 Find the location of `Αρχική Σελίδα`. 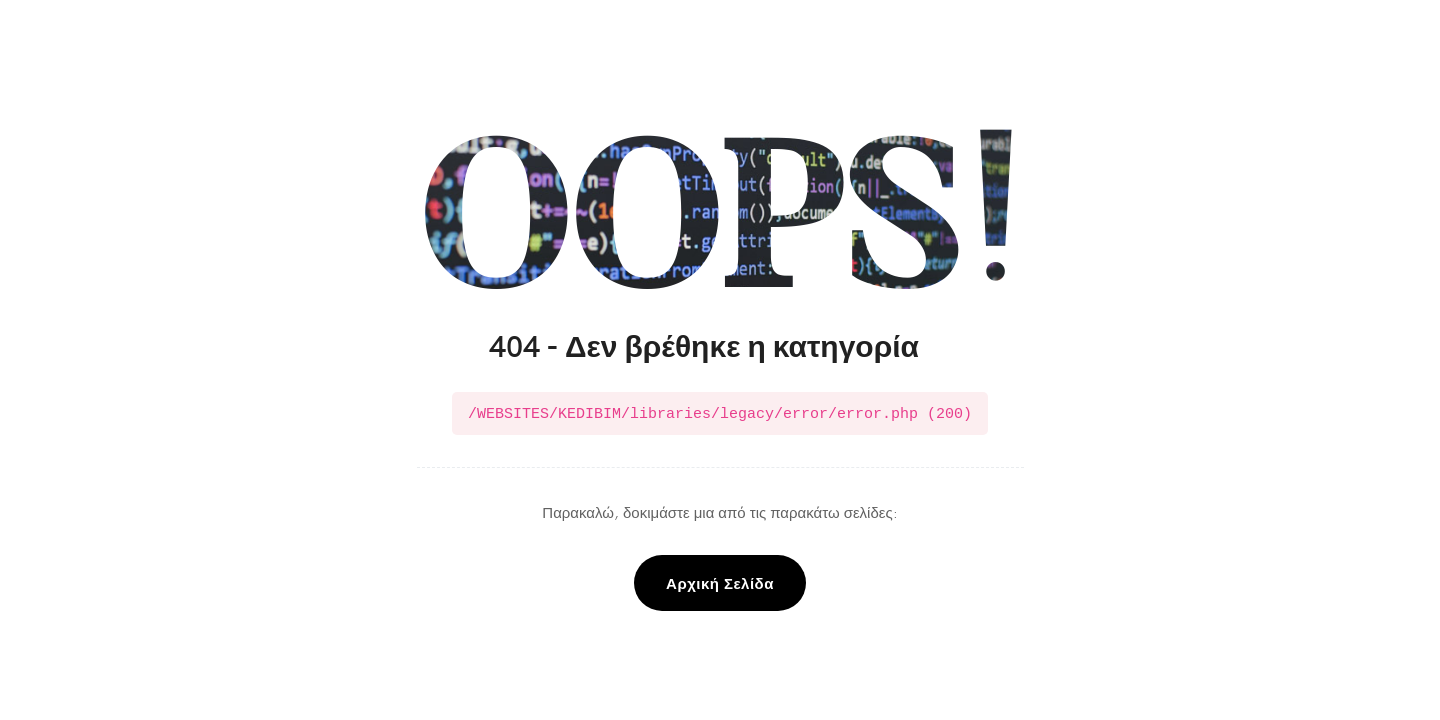

Αρχική Σελίδα is located at coordinates (720, 581).